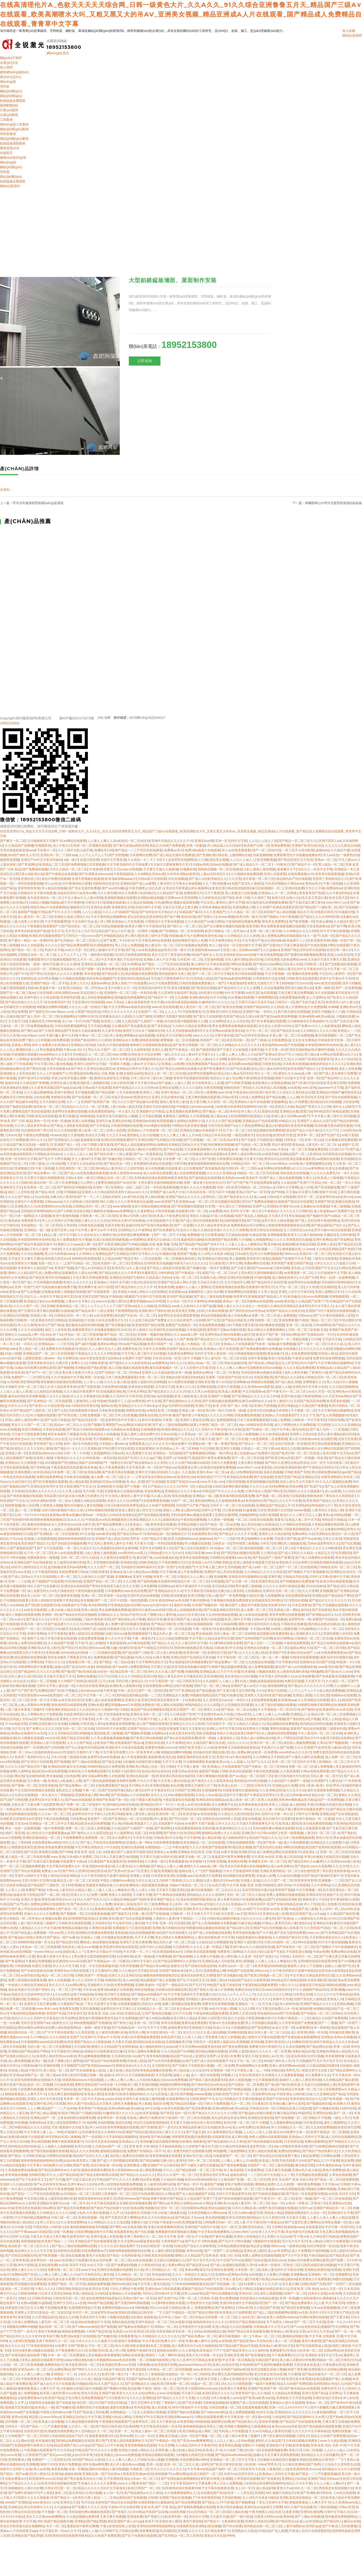 The image size is (362, 2576). I want to click on 99精品一区二区三区无码吞精, so click(257, 1173).